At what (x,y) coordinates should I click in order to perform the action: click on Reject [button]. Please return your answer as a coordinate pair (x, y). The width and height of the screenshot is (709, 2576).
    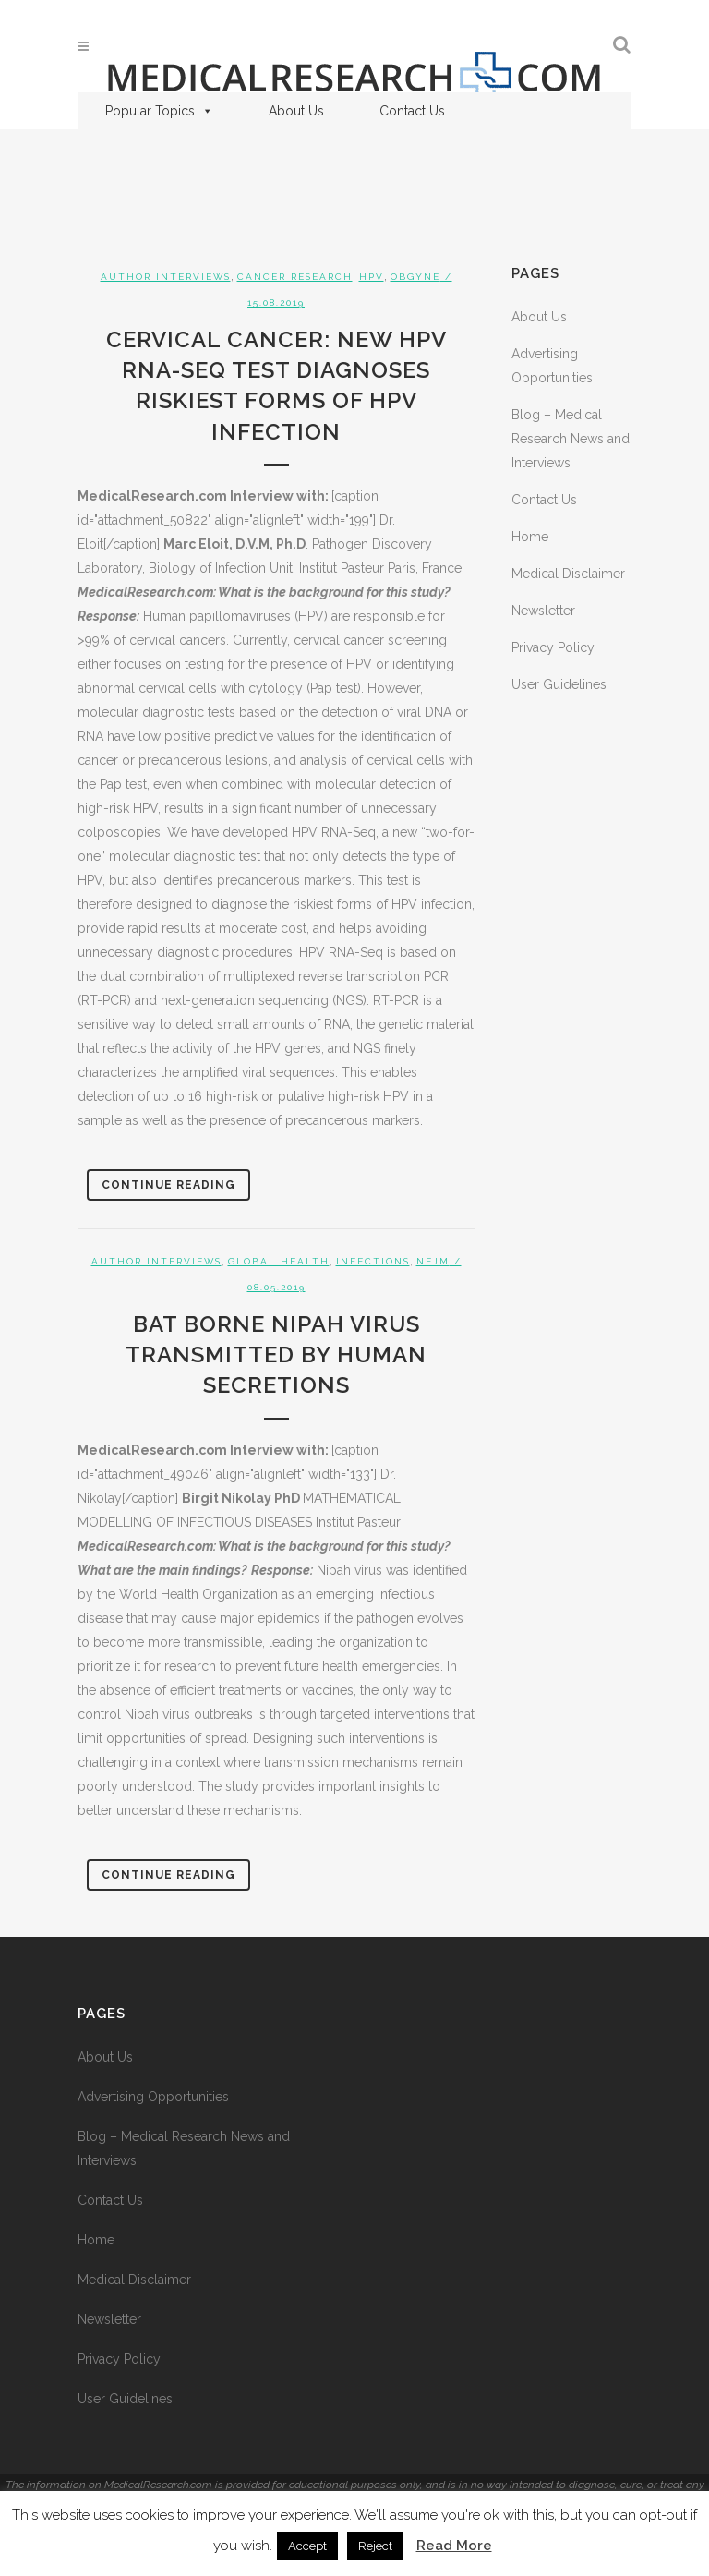
    Looking at the image, I should click on (375, 2546).